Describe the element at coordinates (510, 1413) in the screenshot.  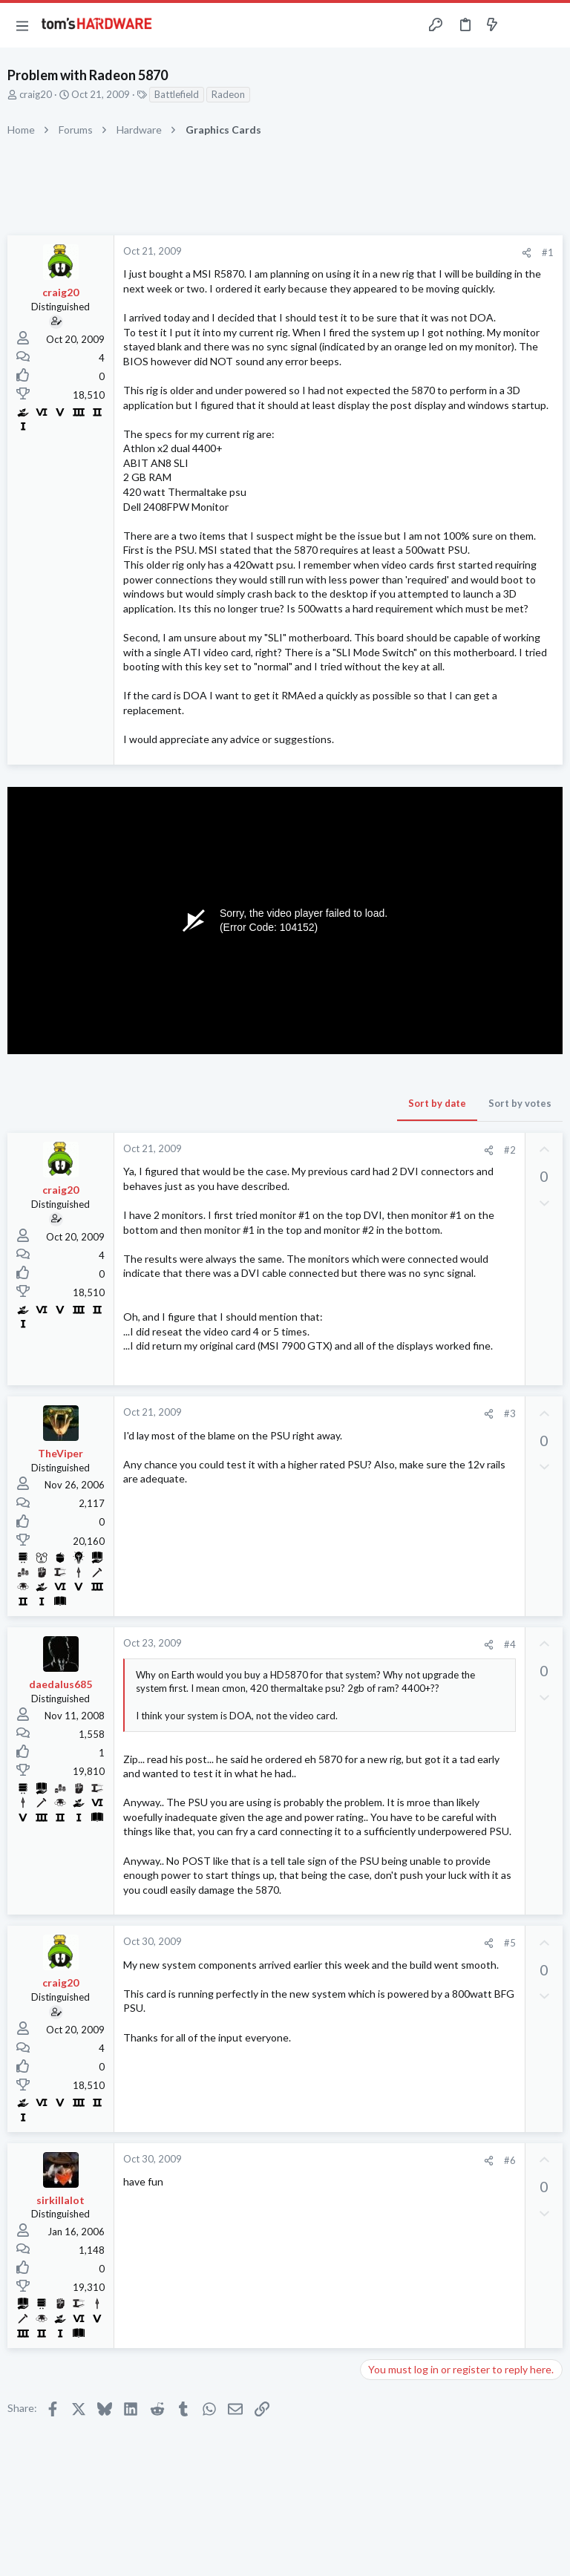
I see `#3` at that location.